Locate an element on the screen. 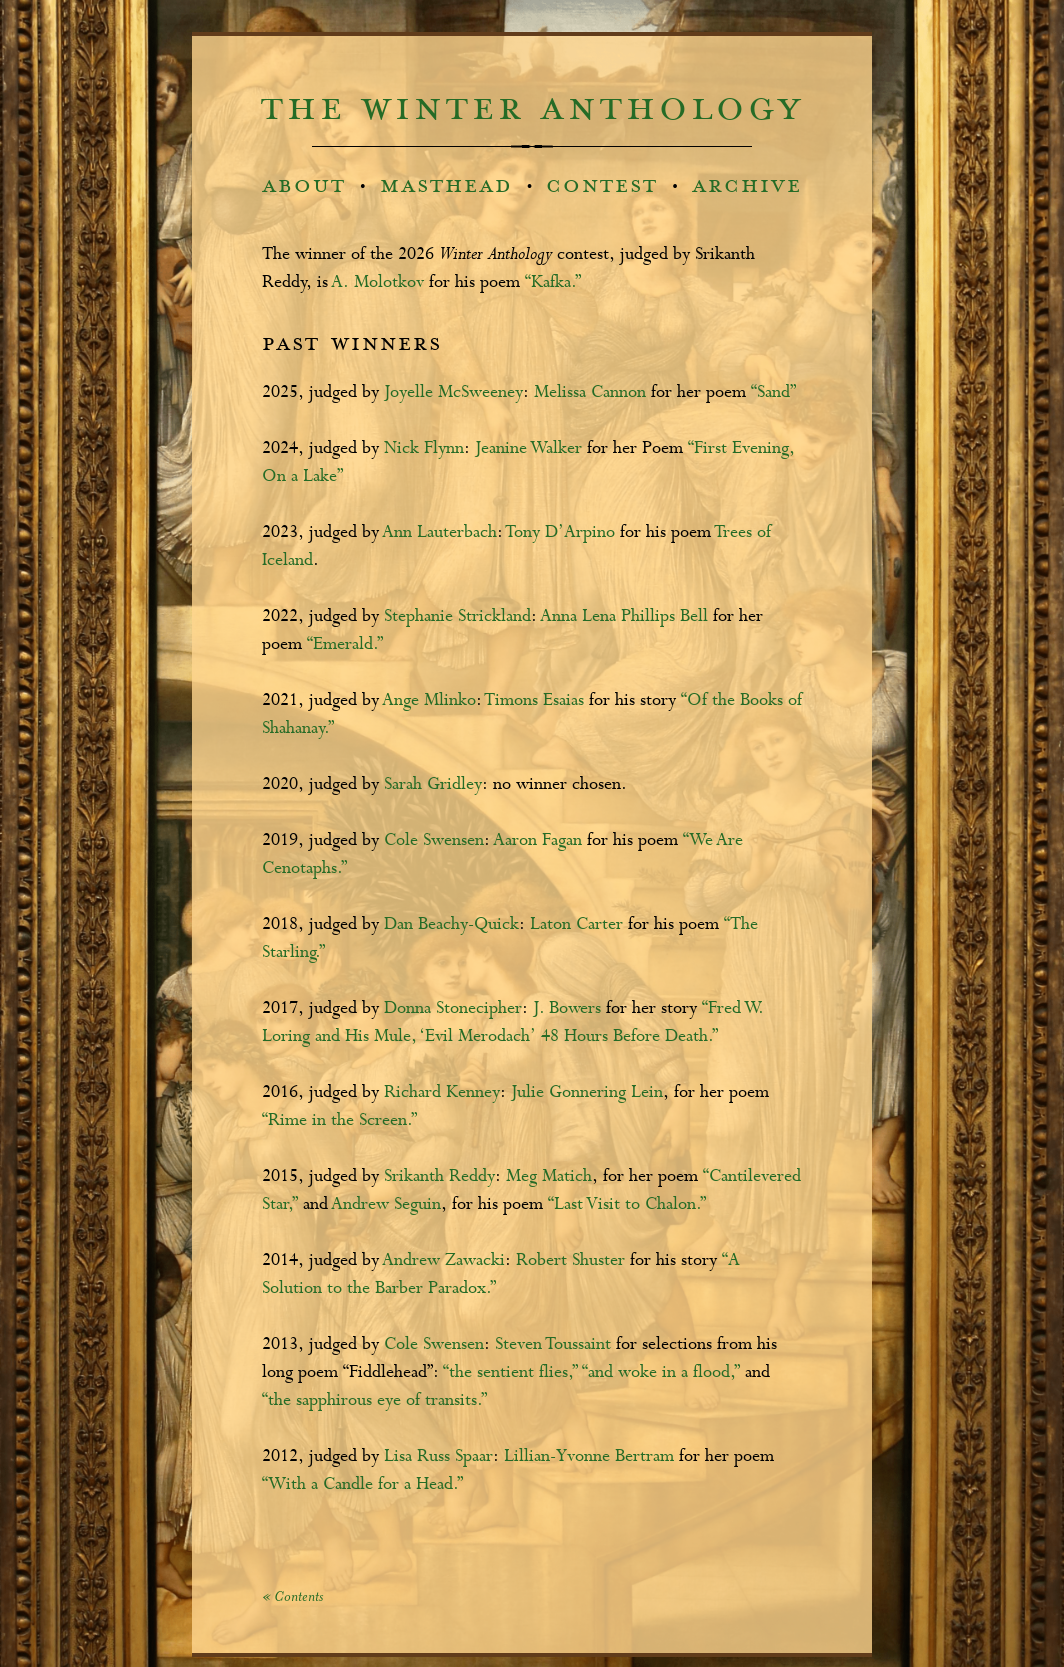  Melissa Cannon is located at coordinates (590, 392).